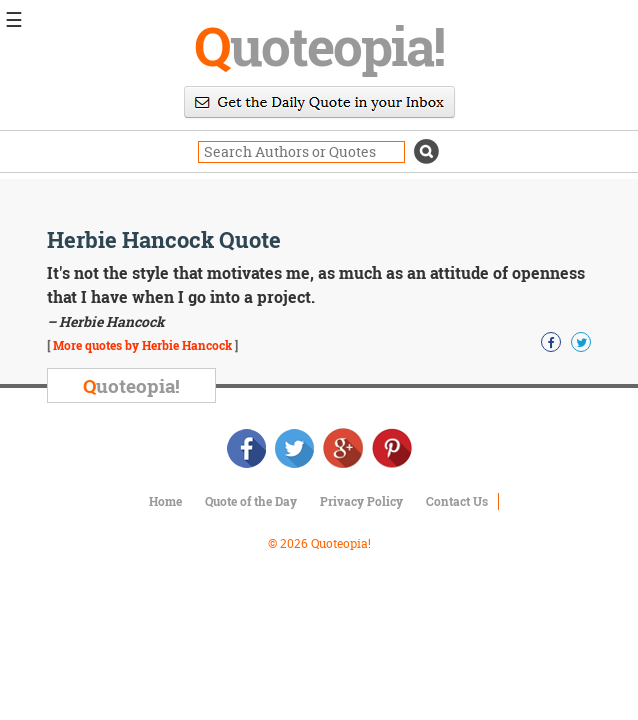 This screenshot has height=720, width=638. What do you see at coordinates (165, 501) in the screenshot?
I see `Home` at bounding box center [165, 501].